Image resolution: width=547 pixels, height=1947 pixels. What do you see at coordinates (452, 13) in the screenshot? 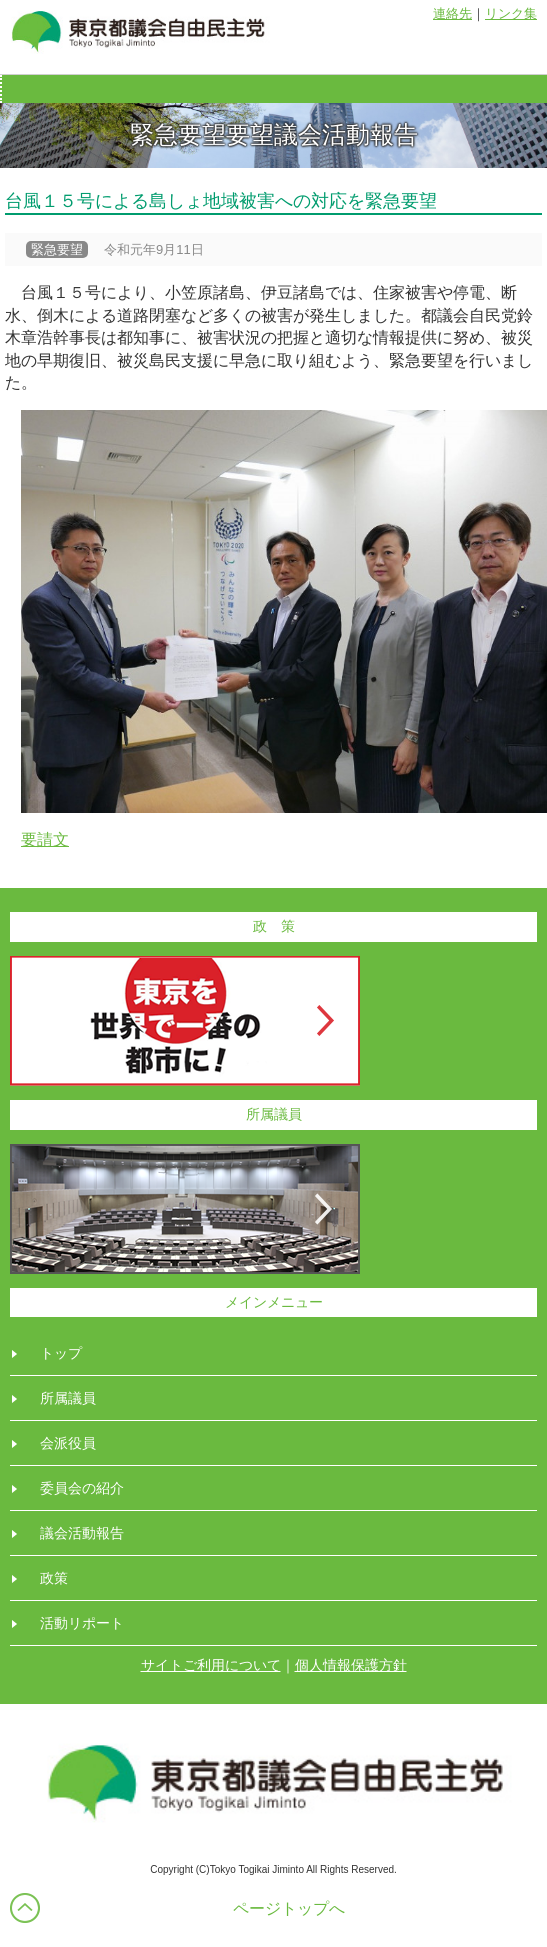
I see `連絡先` at bounding box center [452, 13].